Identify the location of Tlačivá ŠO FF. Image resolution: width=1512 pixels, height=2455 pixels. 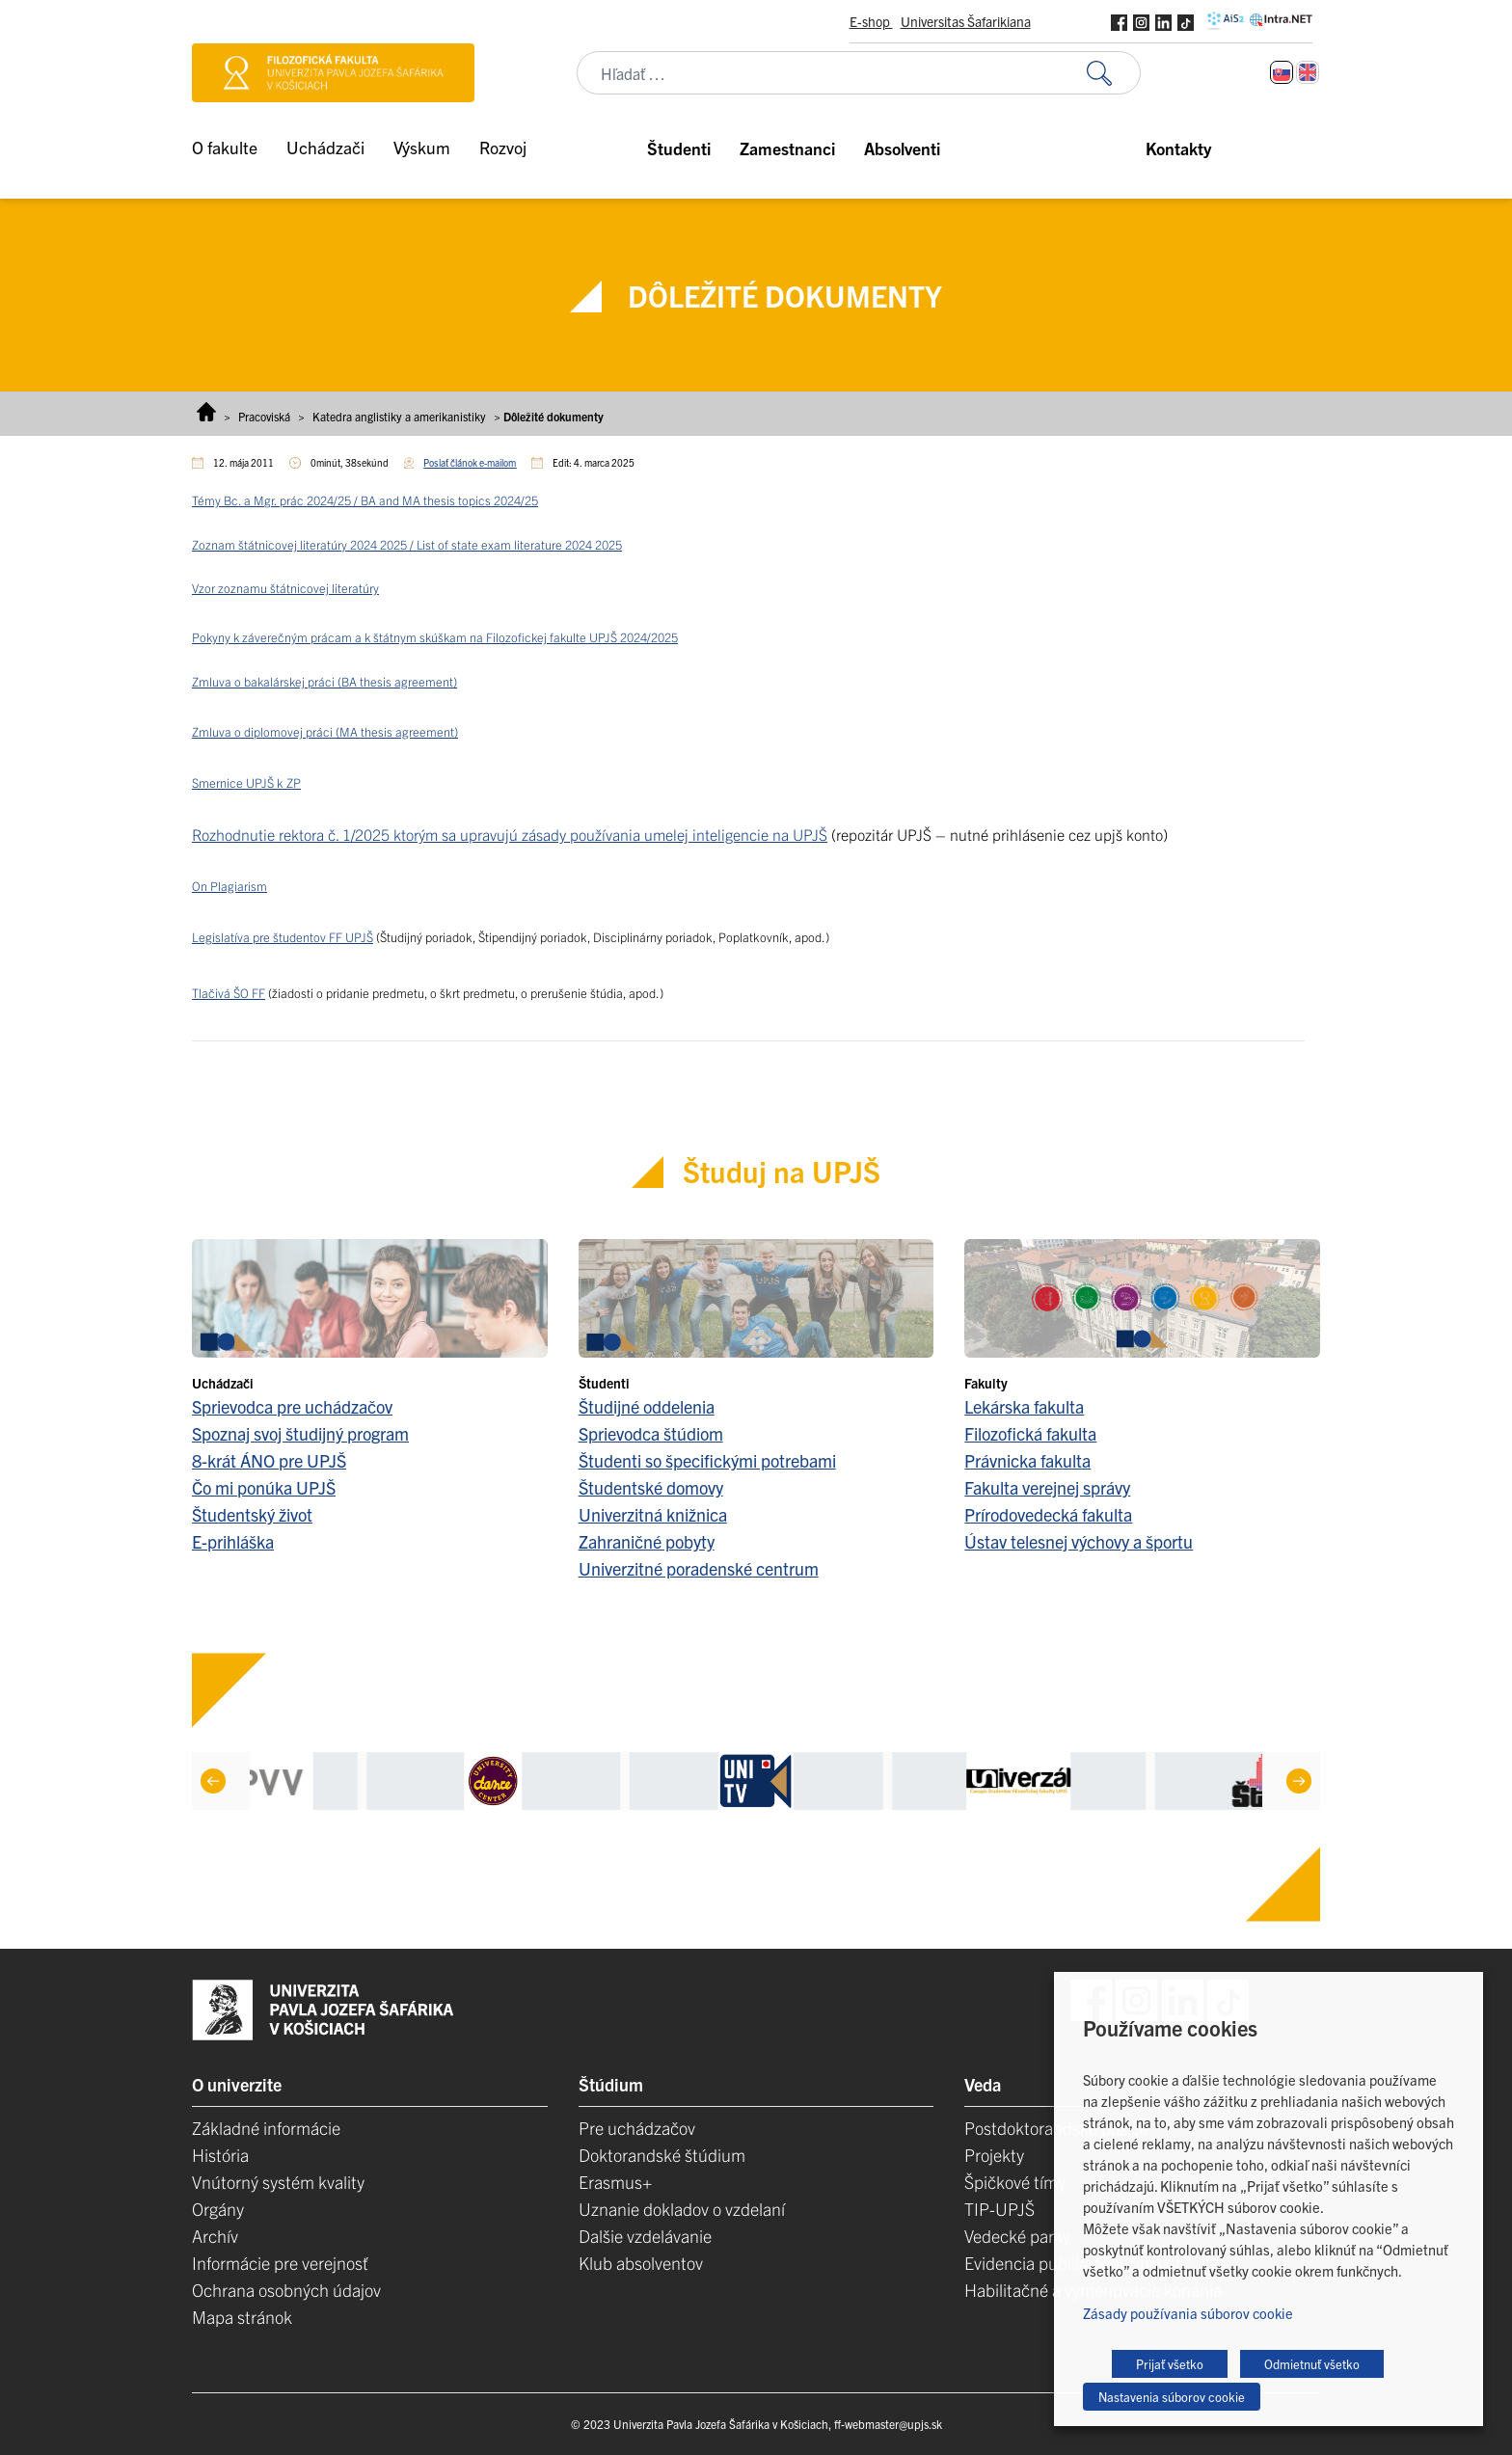
(228, 993).